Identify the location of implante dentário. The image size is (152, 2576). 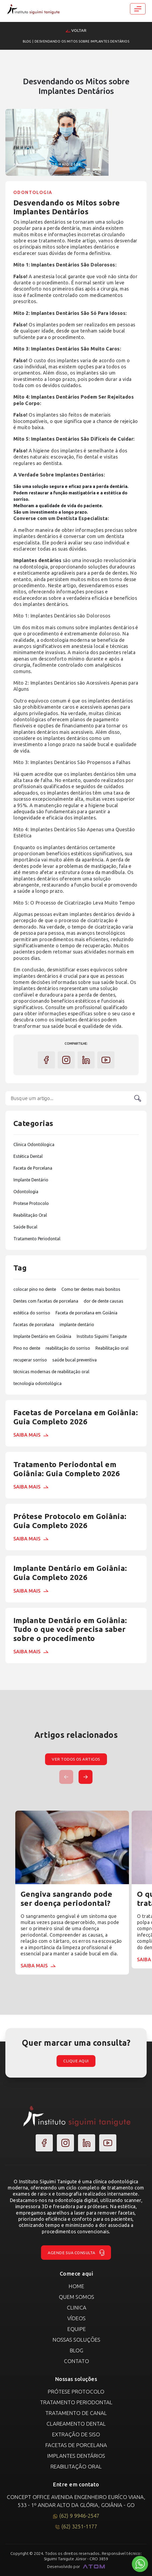
(77, 1324).